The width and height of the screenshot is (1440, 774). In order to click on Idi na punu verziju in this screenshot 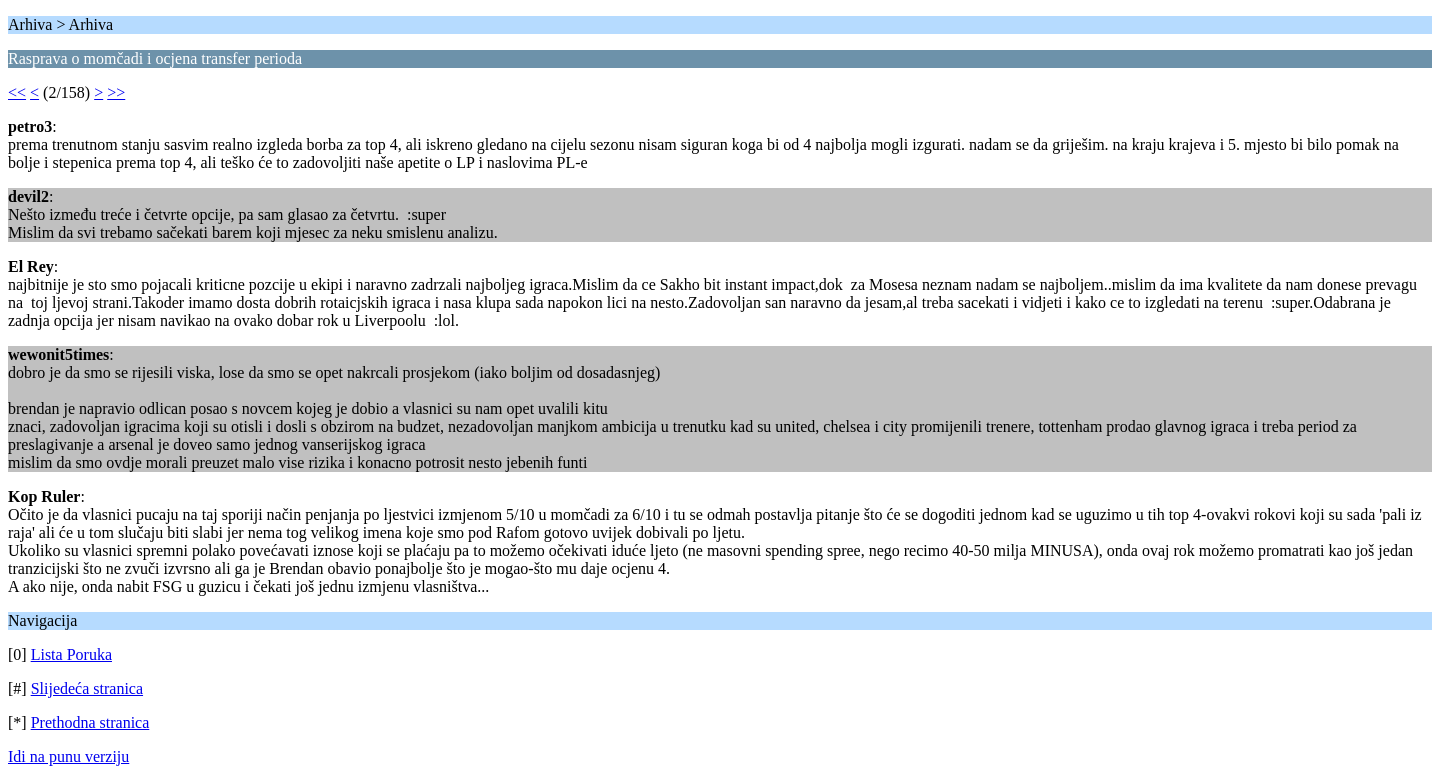, I will do `click(68, 756)`.